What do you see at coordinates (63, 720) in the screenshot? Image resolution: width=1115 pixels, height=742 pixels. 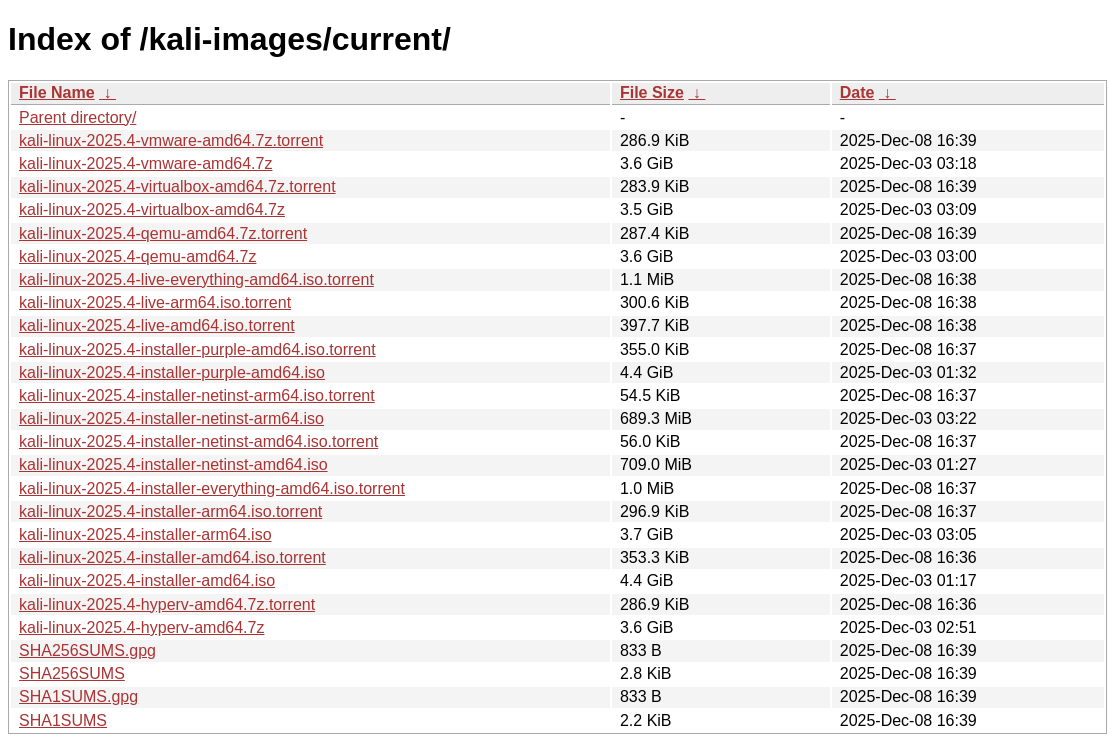 I see `SHA1SUMS` at bounding box center [63, 720].